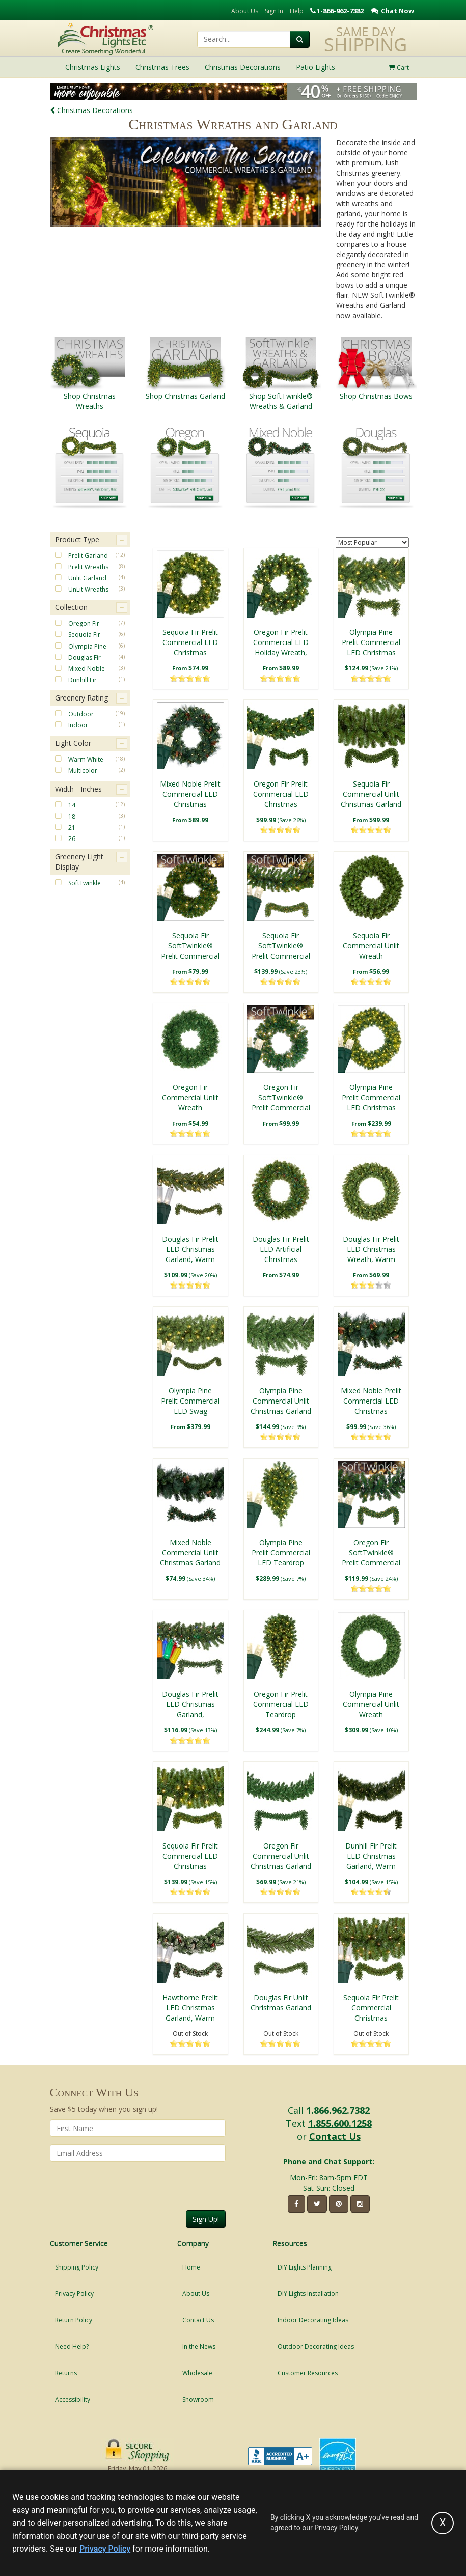  I want to click on About Us, so click(244, 11).